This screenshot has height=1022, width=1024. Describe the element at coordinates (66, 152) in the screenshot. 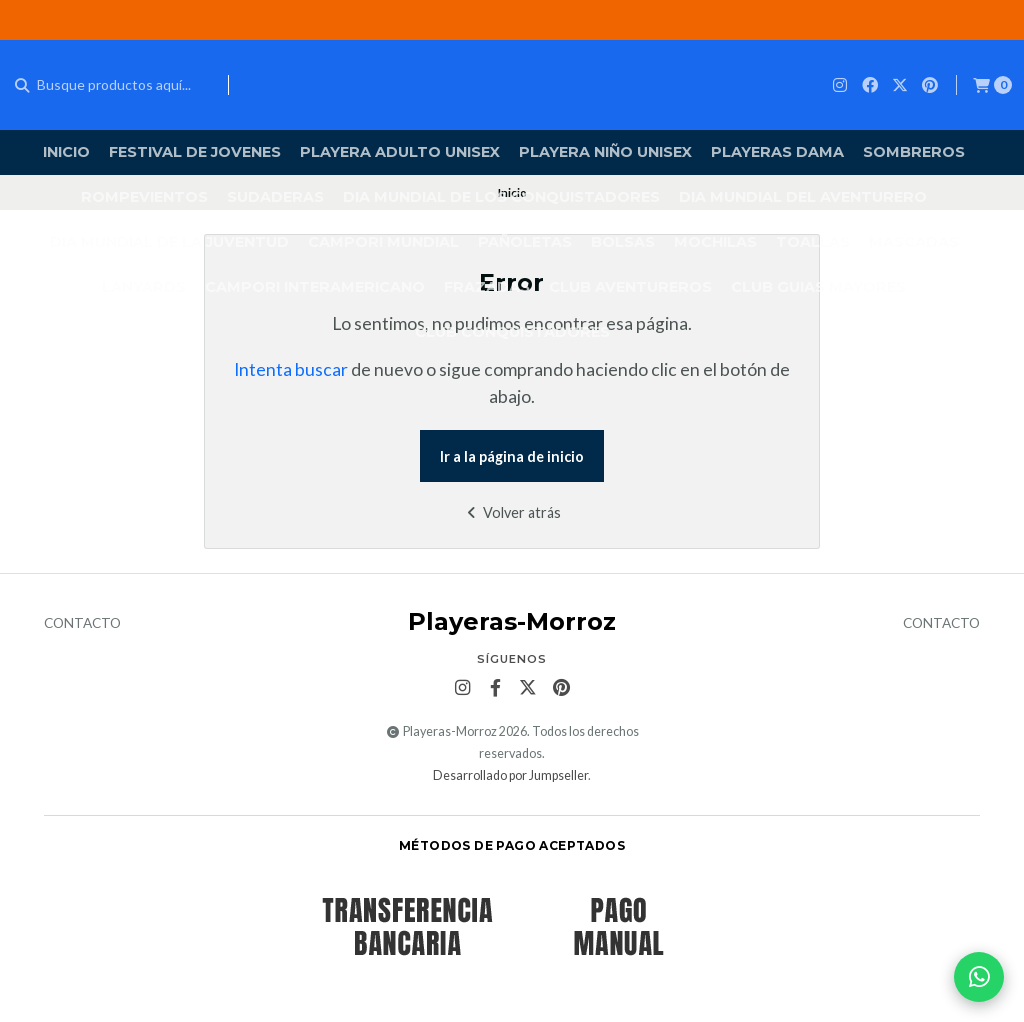

I see `Inicio` at that location.